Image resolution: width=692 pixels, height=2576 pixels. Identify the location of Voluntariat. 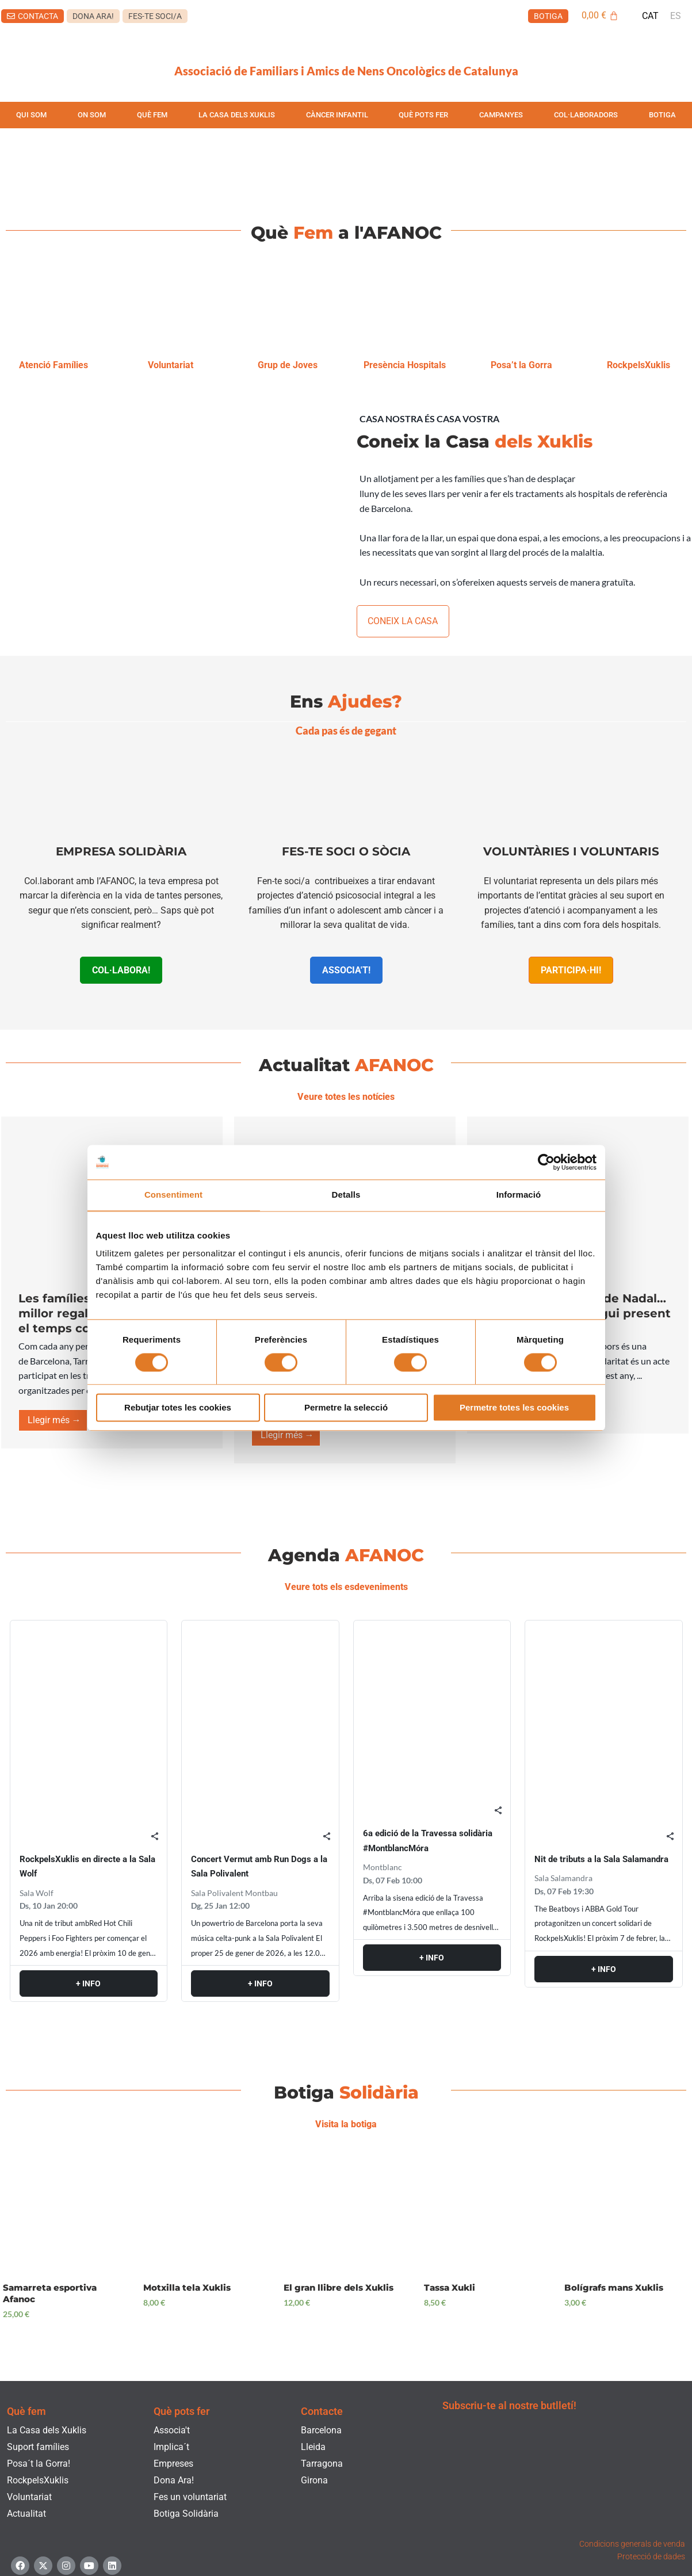
(170, 364).